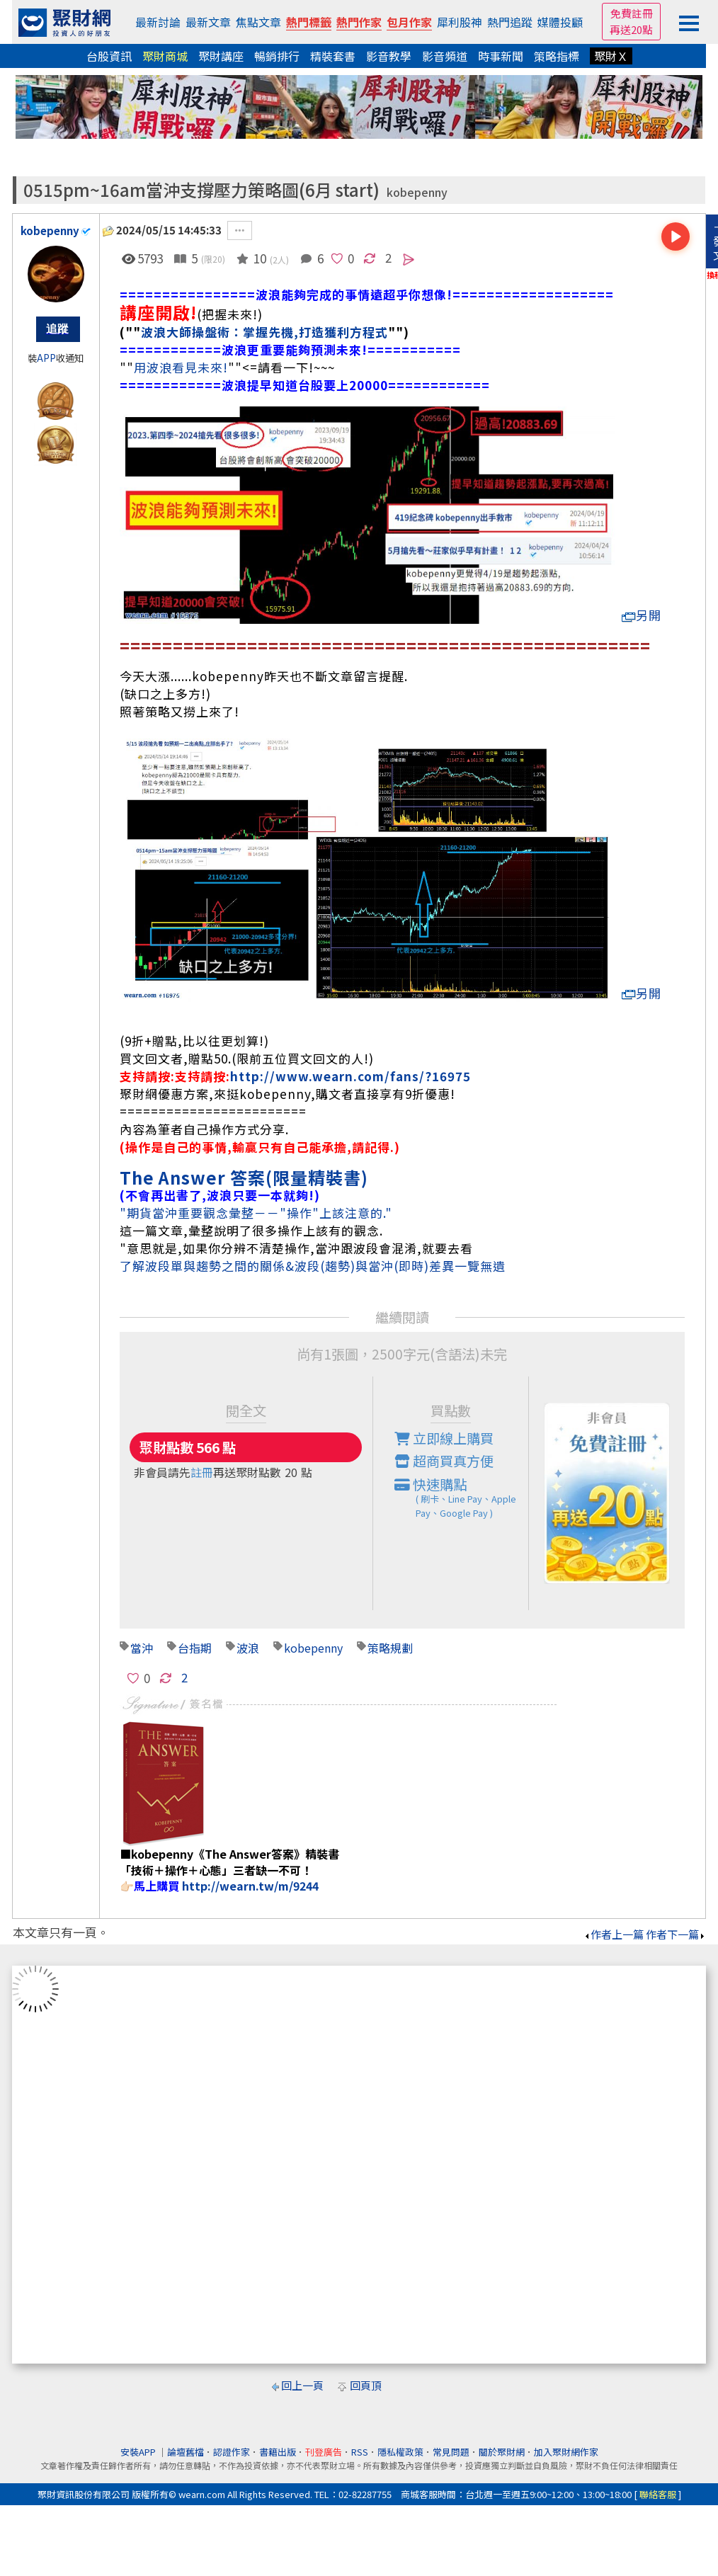 The image size is (718, 2576). What do you see at coordinates (208, 21) in the screenshot?
I see `最新文章` at bounding box center [208, 21].